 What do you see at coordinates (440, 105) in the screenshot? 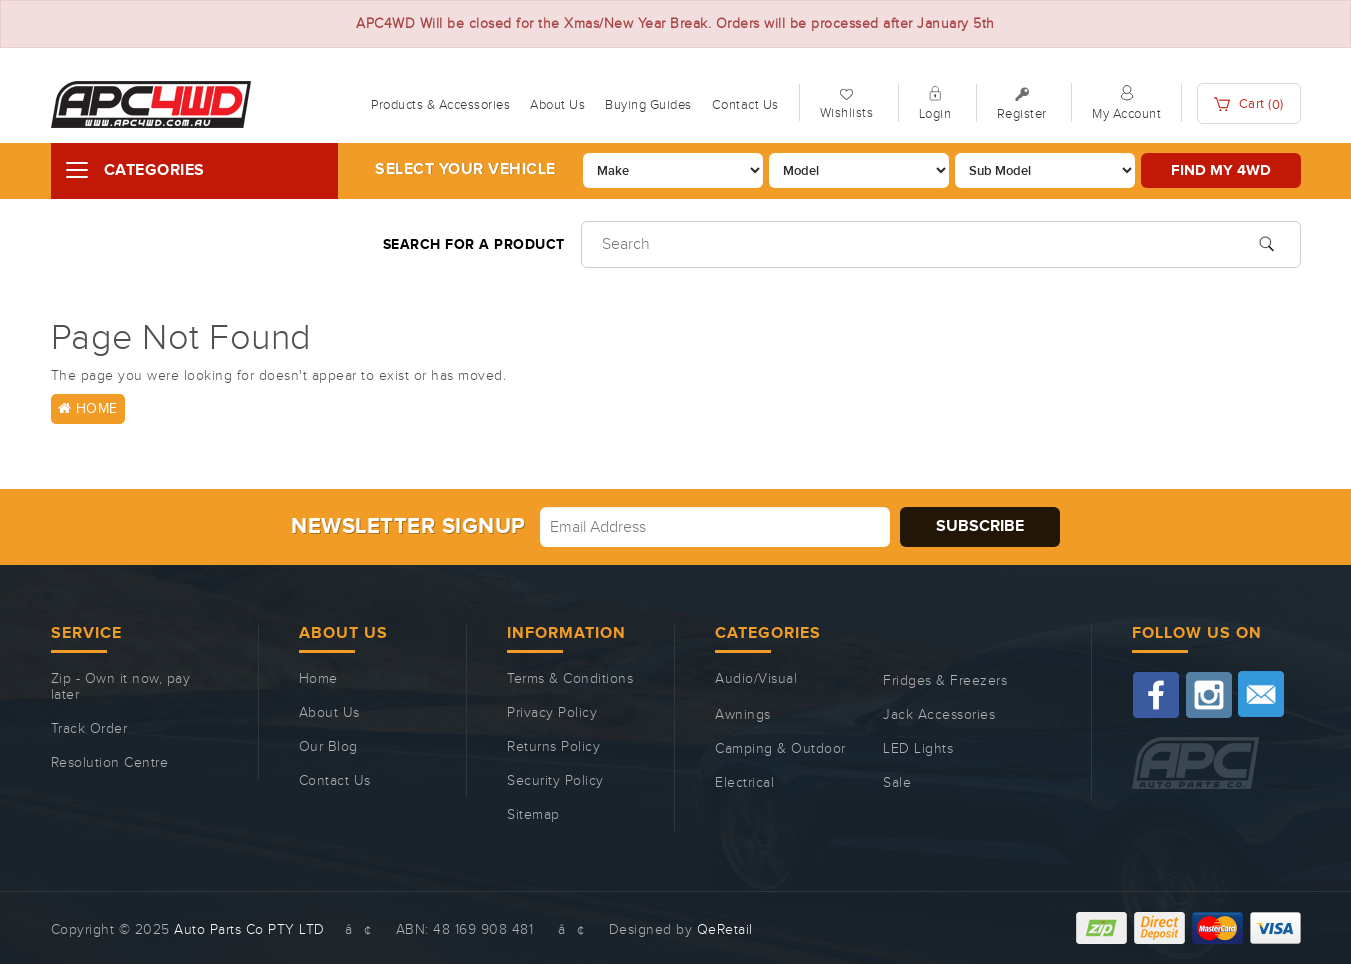
I see `Products & Accessories` at bounding box center [440, 105].